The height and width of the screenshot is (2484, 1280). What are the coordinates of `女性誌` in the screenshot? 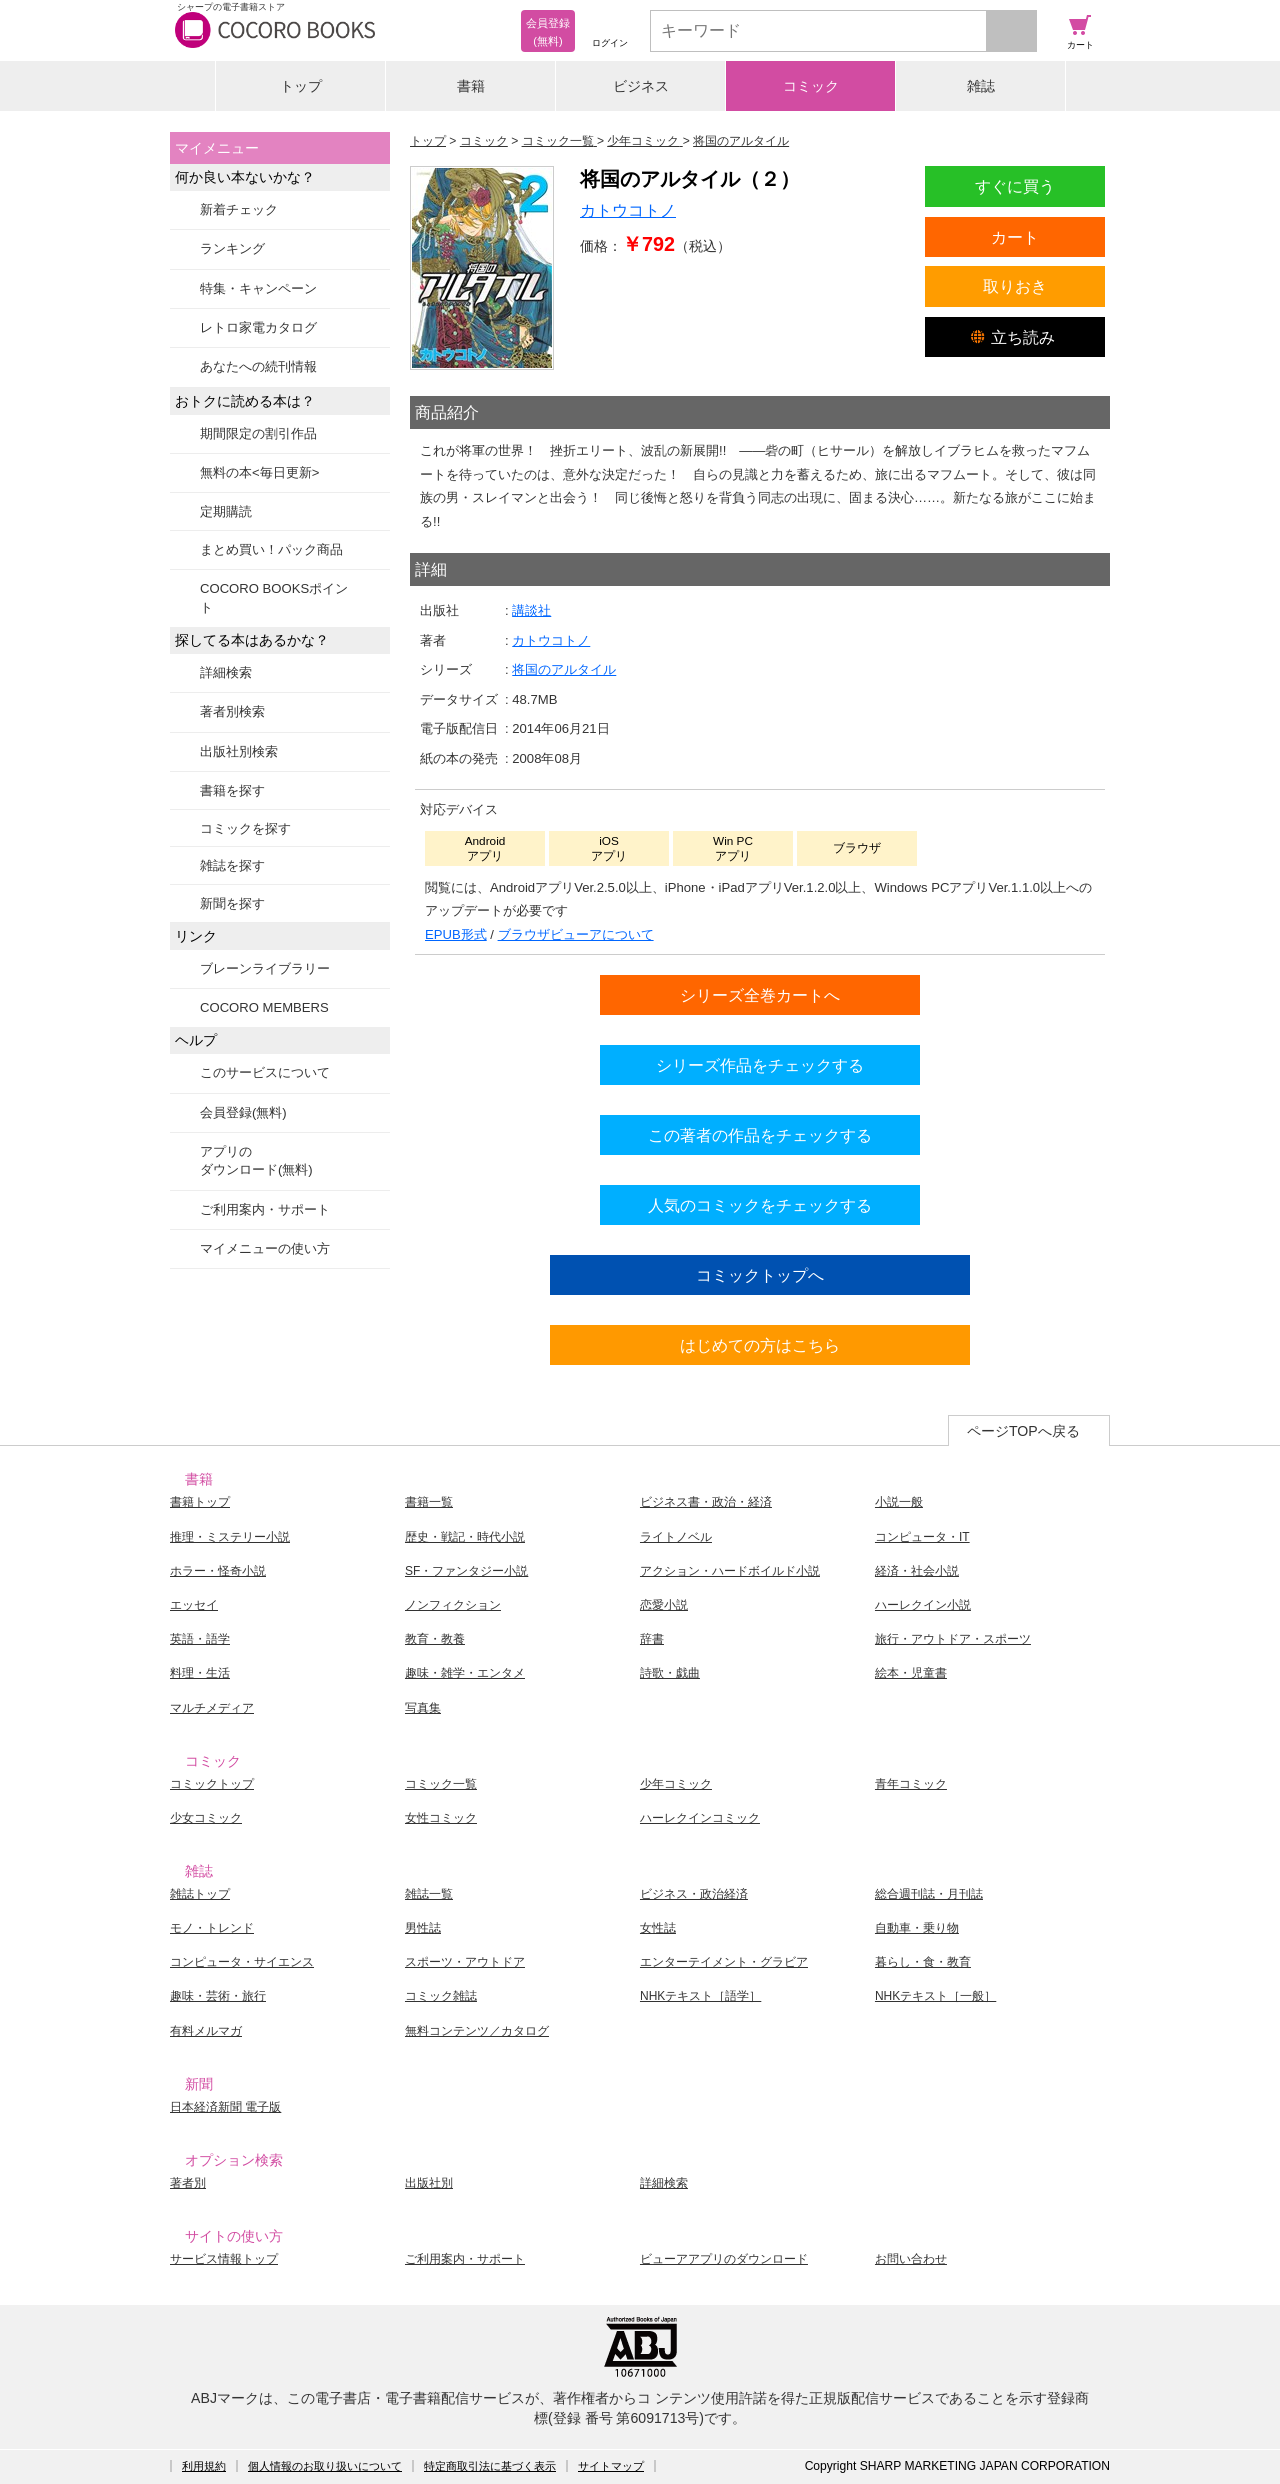 It's located at (658, 1928).